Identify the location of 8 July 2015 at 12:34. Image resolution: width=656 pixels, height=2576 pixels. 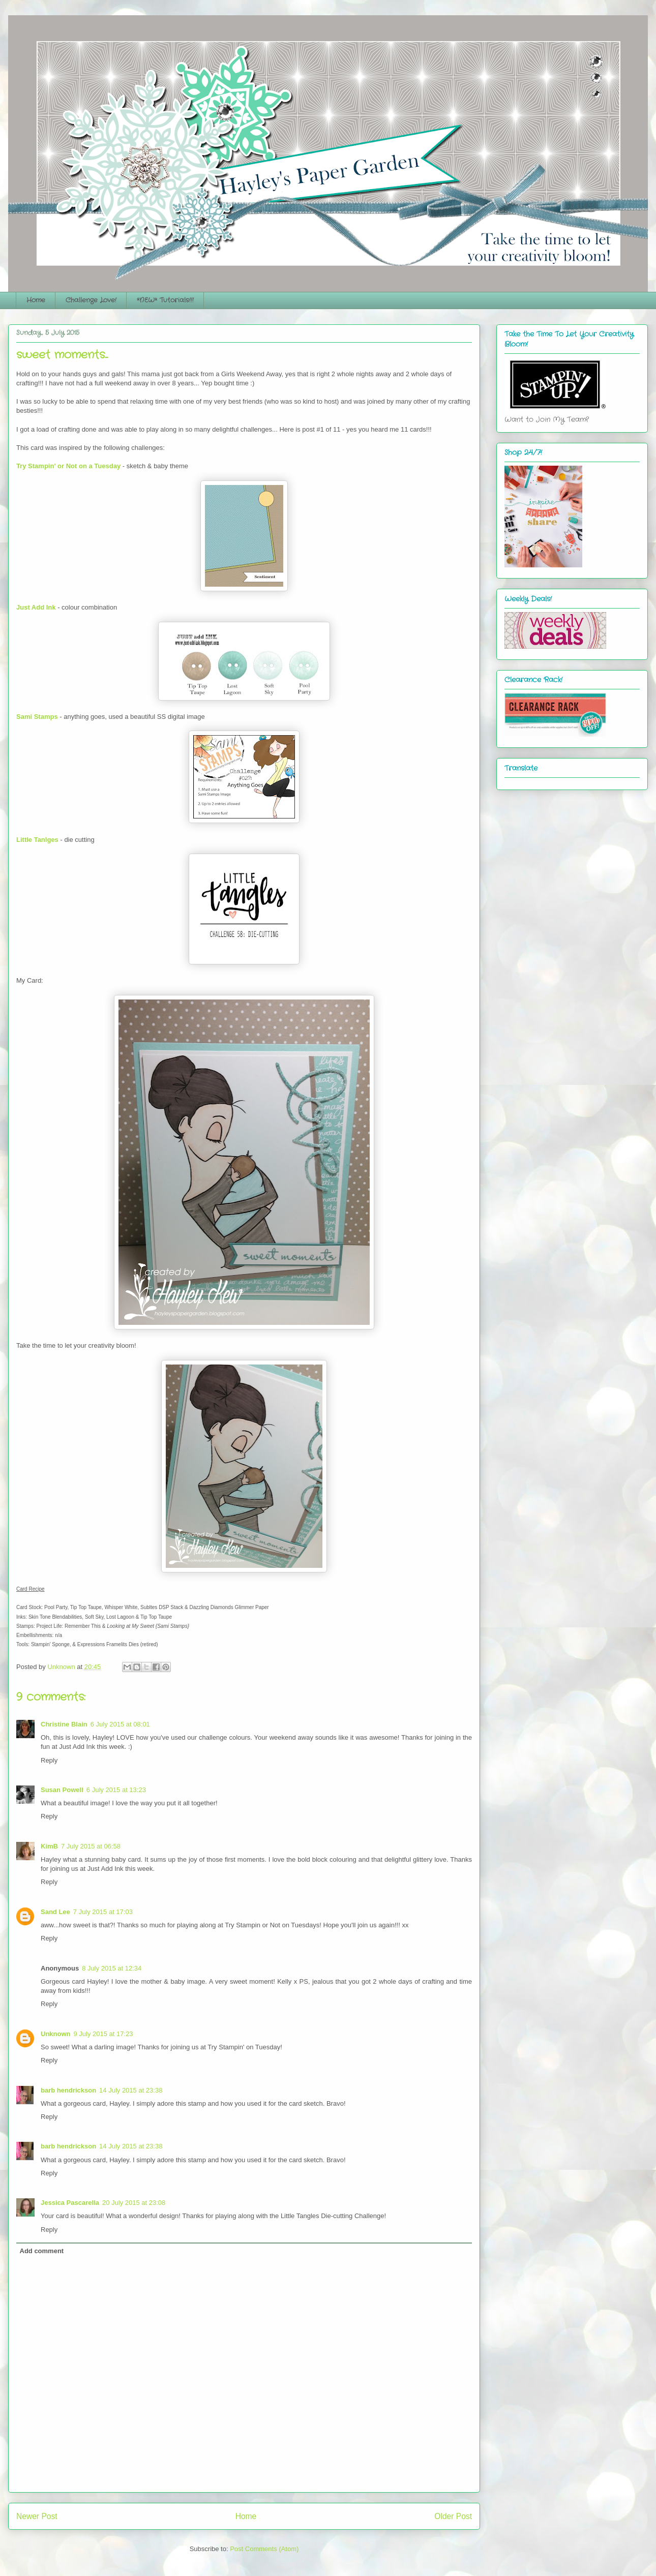
(111, 1968).